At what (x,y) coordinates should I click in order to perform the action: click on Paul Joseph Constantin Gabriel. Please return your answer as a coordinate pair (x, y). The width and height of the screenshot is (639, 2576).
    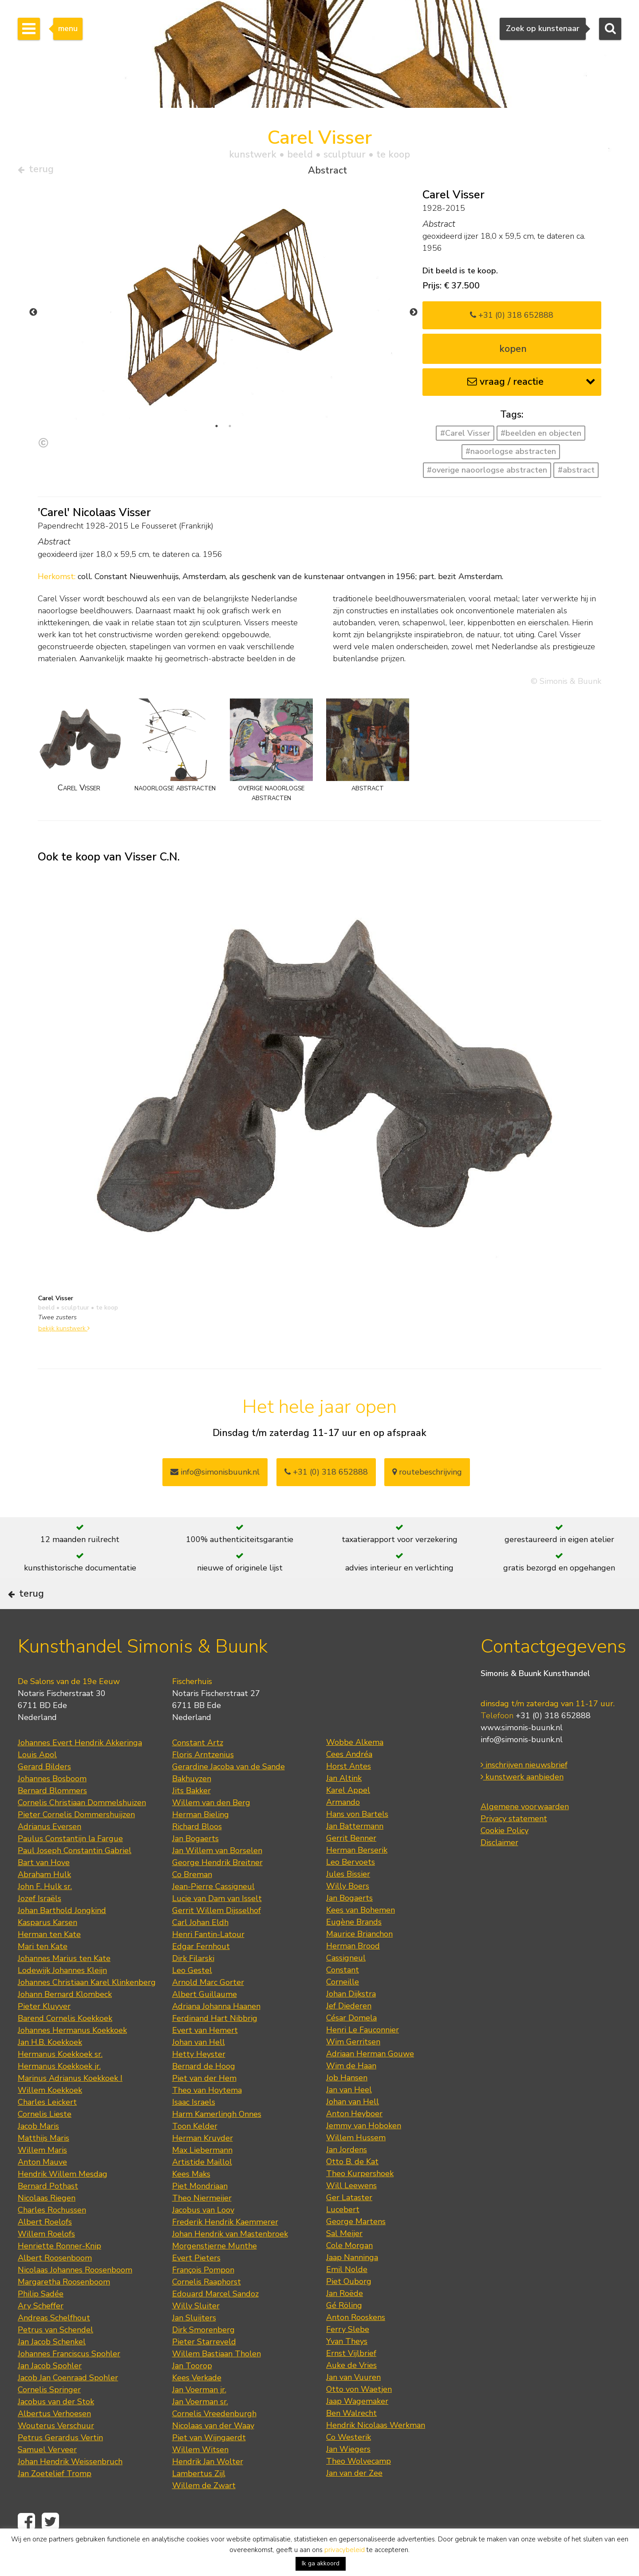
    Looking at the image, I should click on (74, 1876).